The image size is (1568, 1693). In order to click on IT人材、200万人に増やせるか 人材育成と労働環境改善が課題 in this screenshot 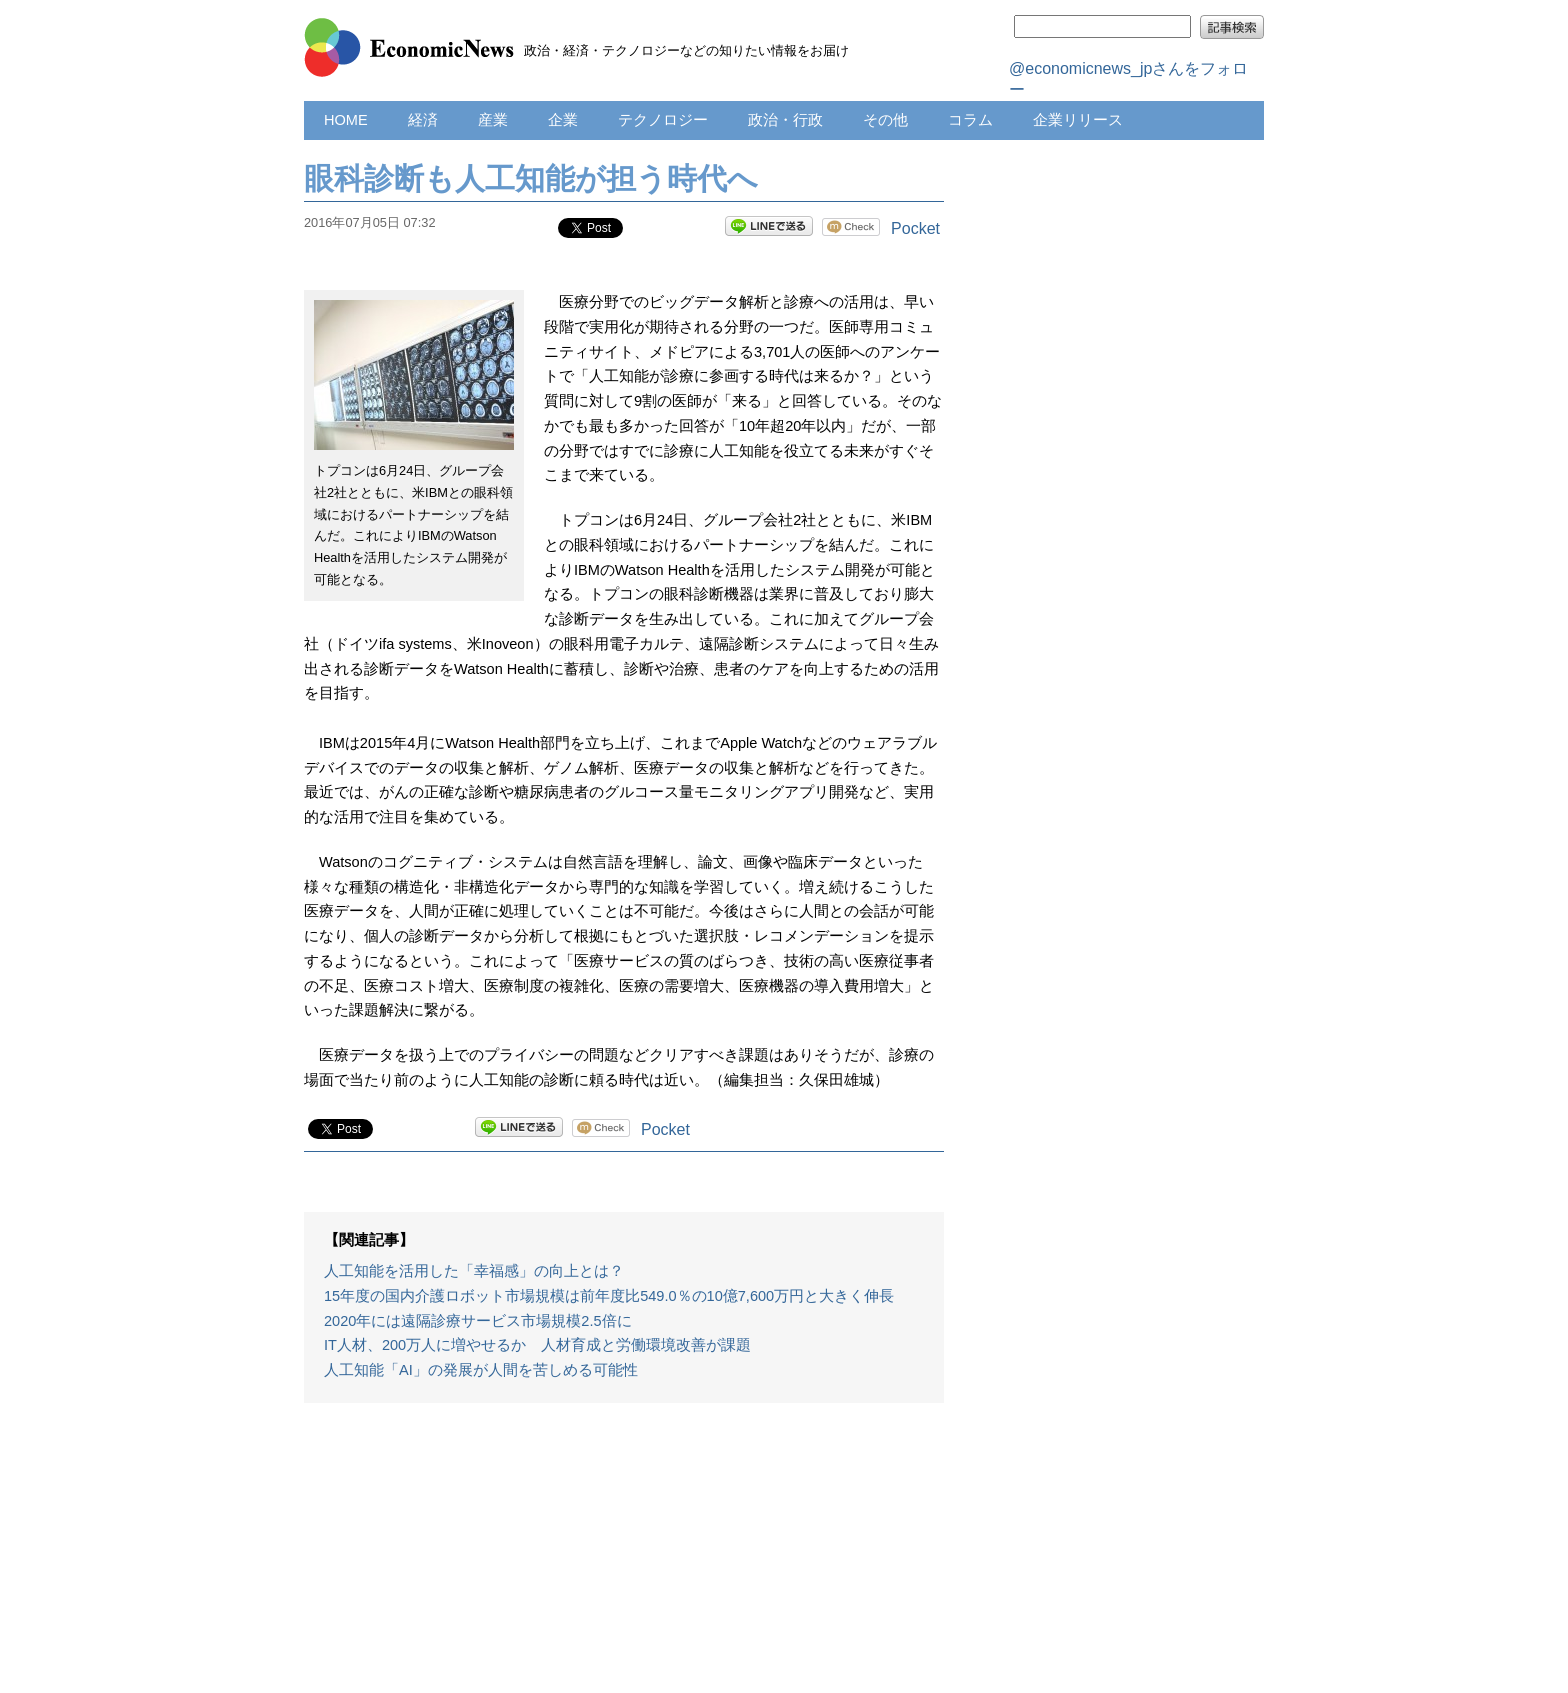, I will do `click(537, 1345)`.